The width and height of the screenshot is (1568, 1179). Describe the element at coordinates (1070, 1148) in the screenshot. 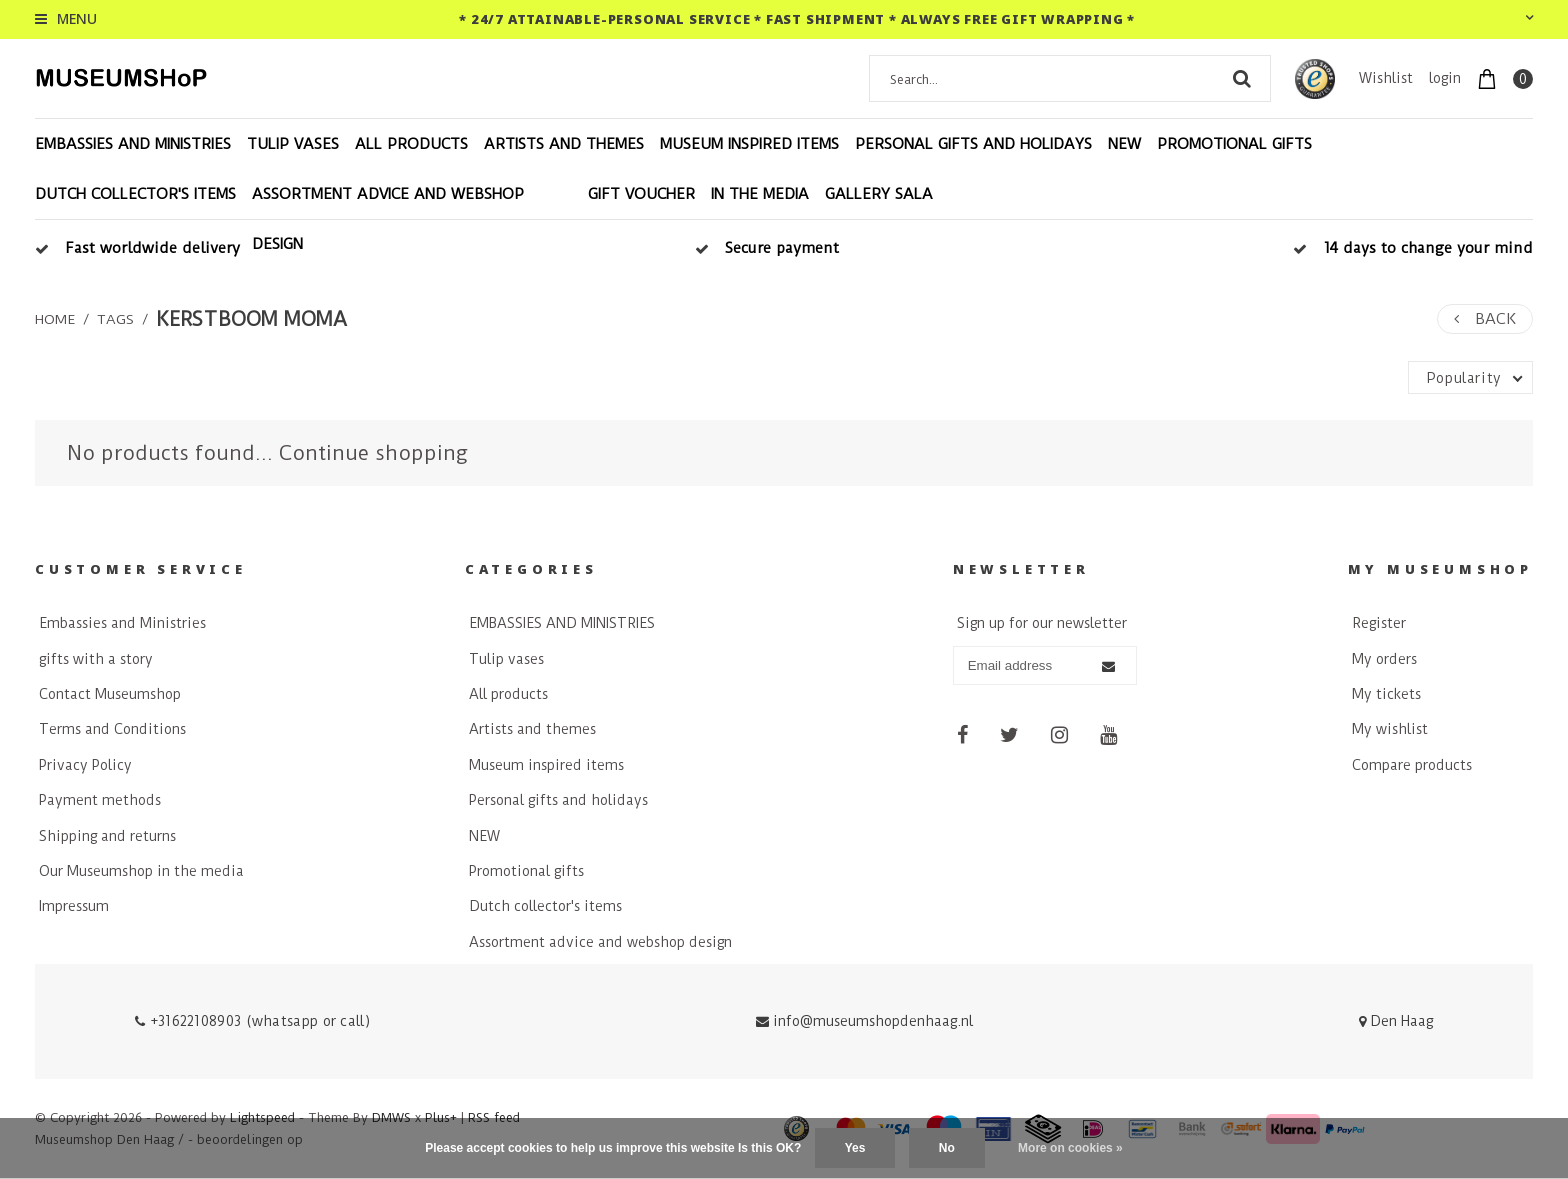

I see `More on cookies »` at that location.